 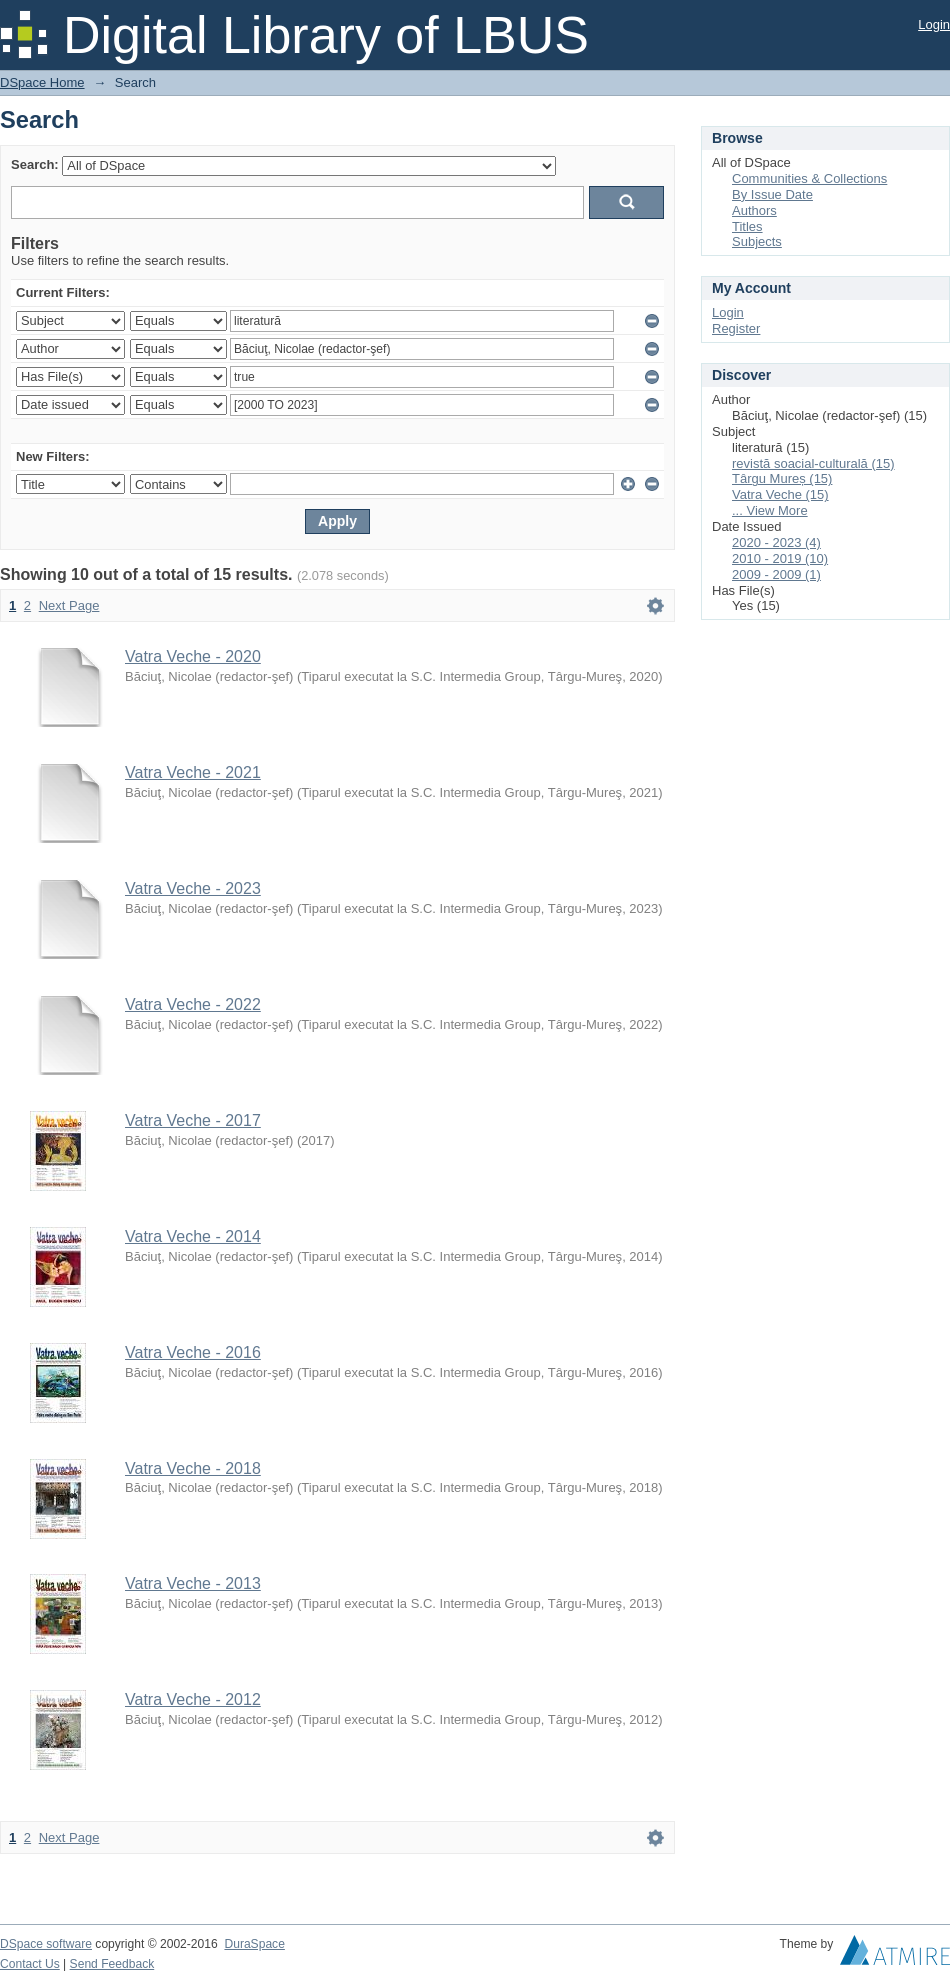 I want to click on Vatra Veche - 2012, so click(x=193, y=1699).